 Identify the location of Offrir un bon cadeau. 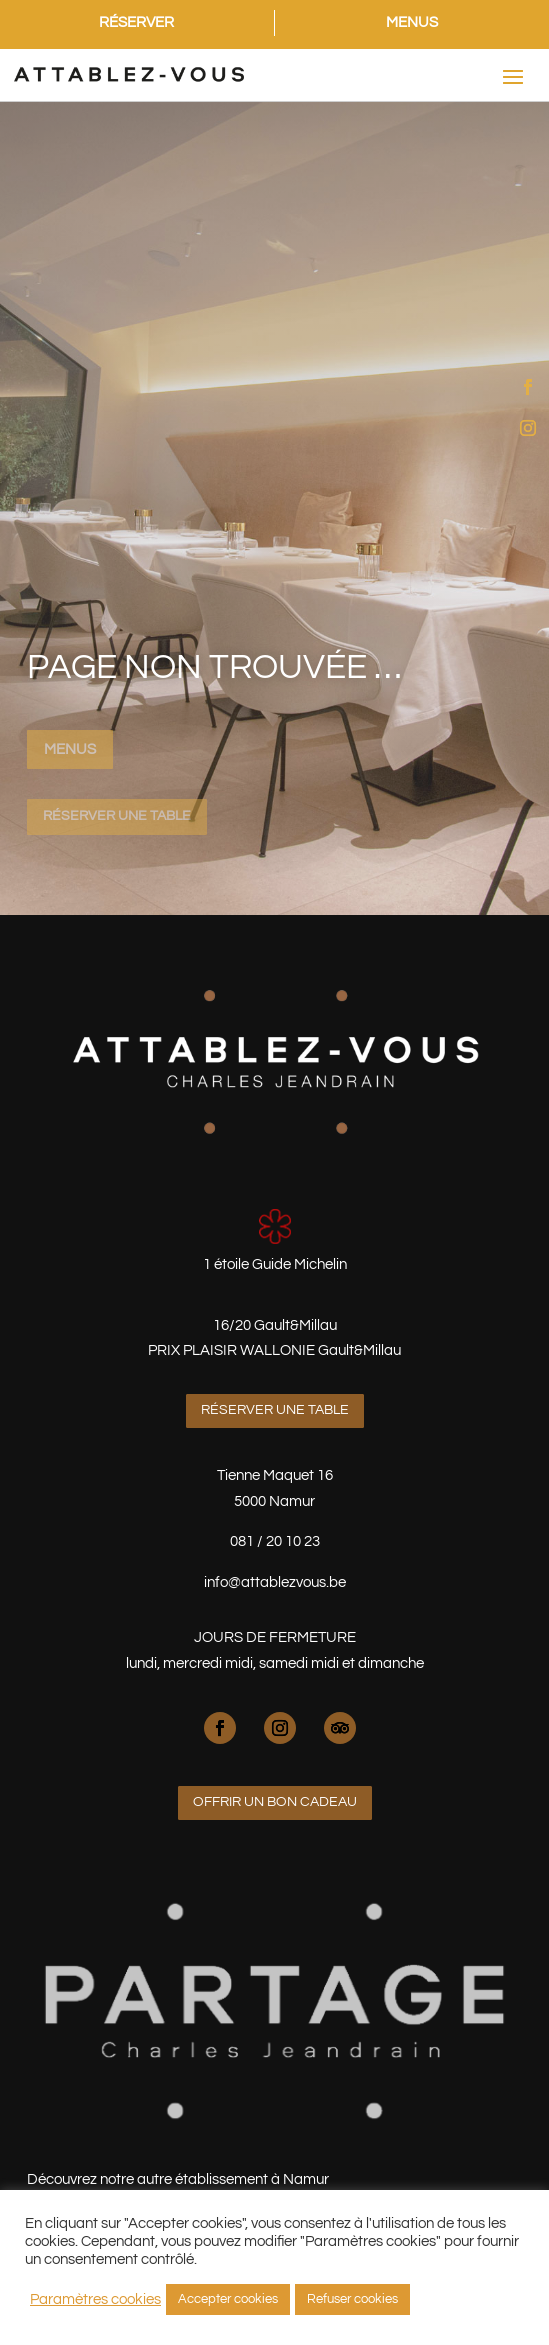
(275, 1802).